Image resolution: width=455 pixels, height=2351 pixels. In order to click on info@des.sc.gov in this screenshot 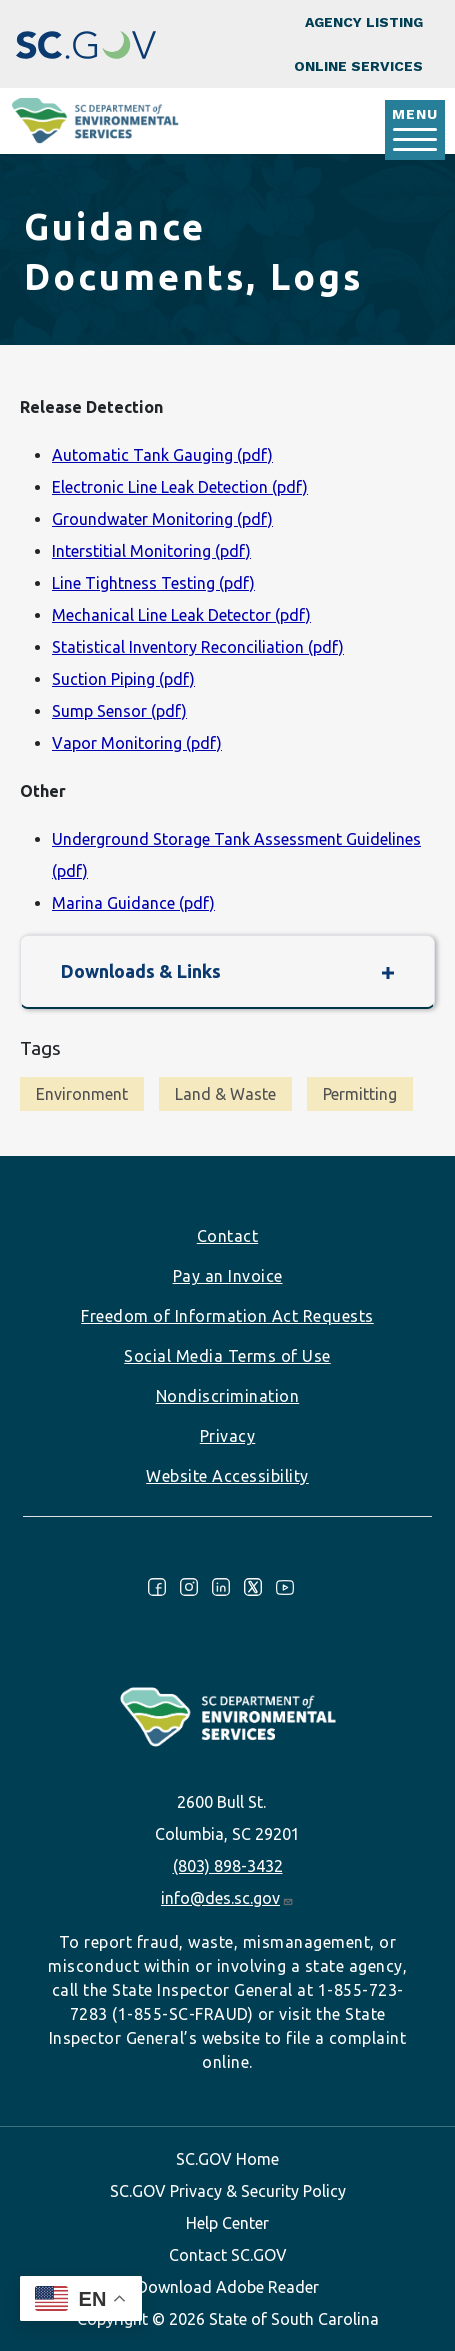, I will do `click(227, 1898)`.